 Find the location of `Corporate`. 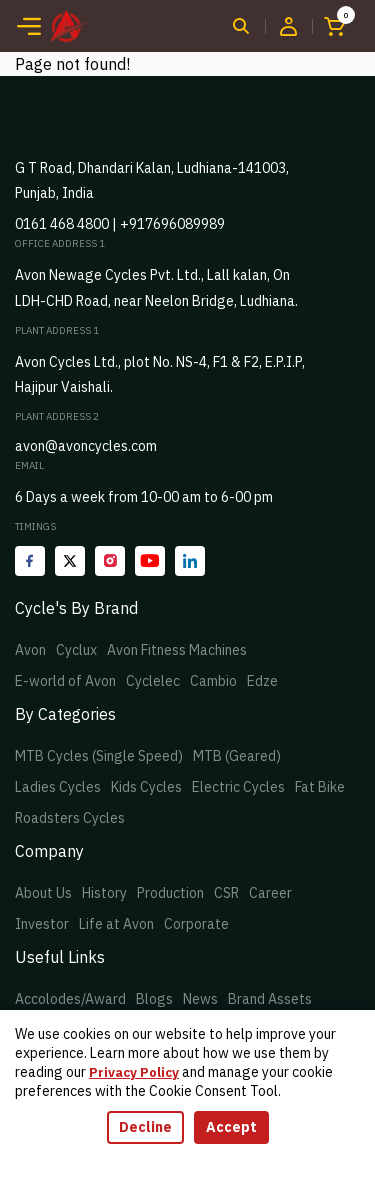

Corporate is located at coordinates (196, 924).